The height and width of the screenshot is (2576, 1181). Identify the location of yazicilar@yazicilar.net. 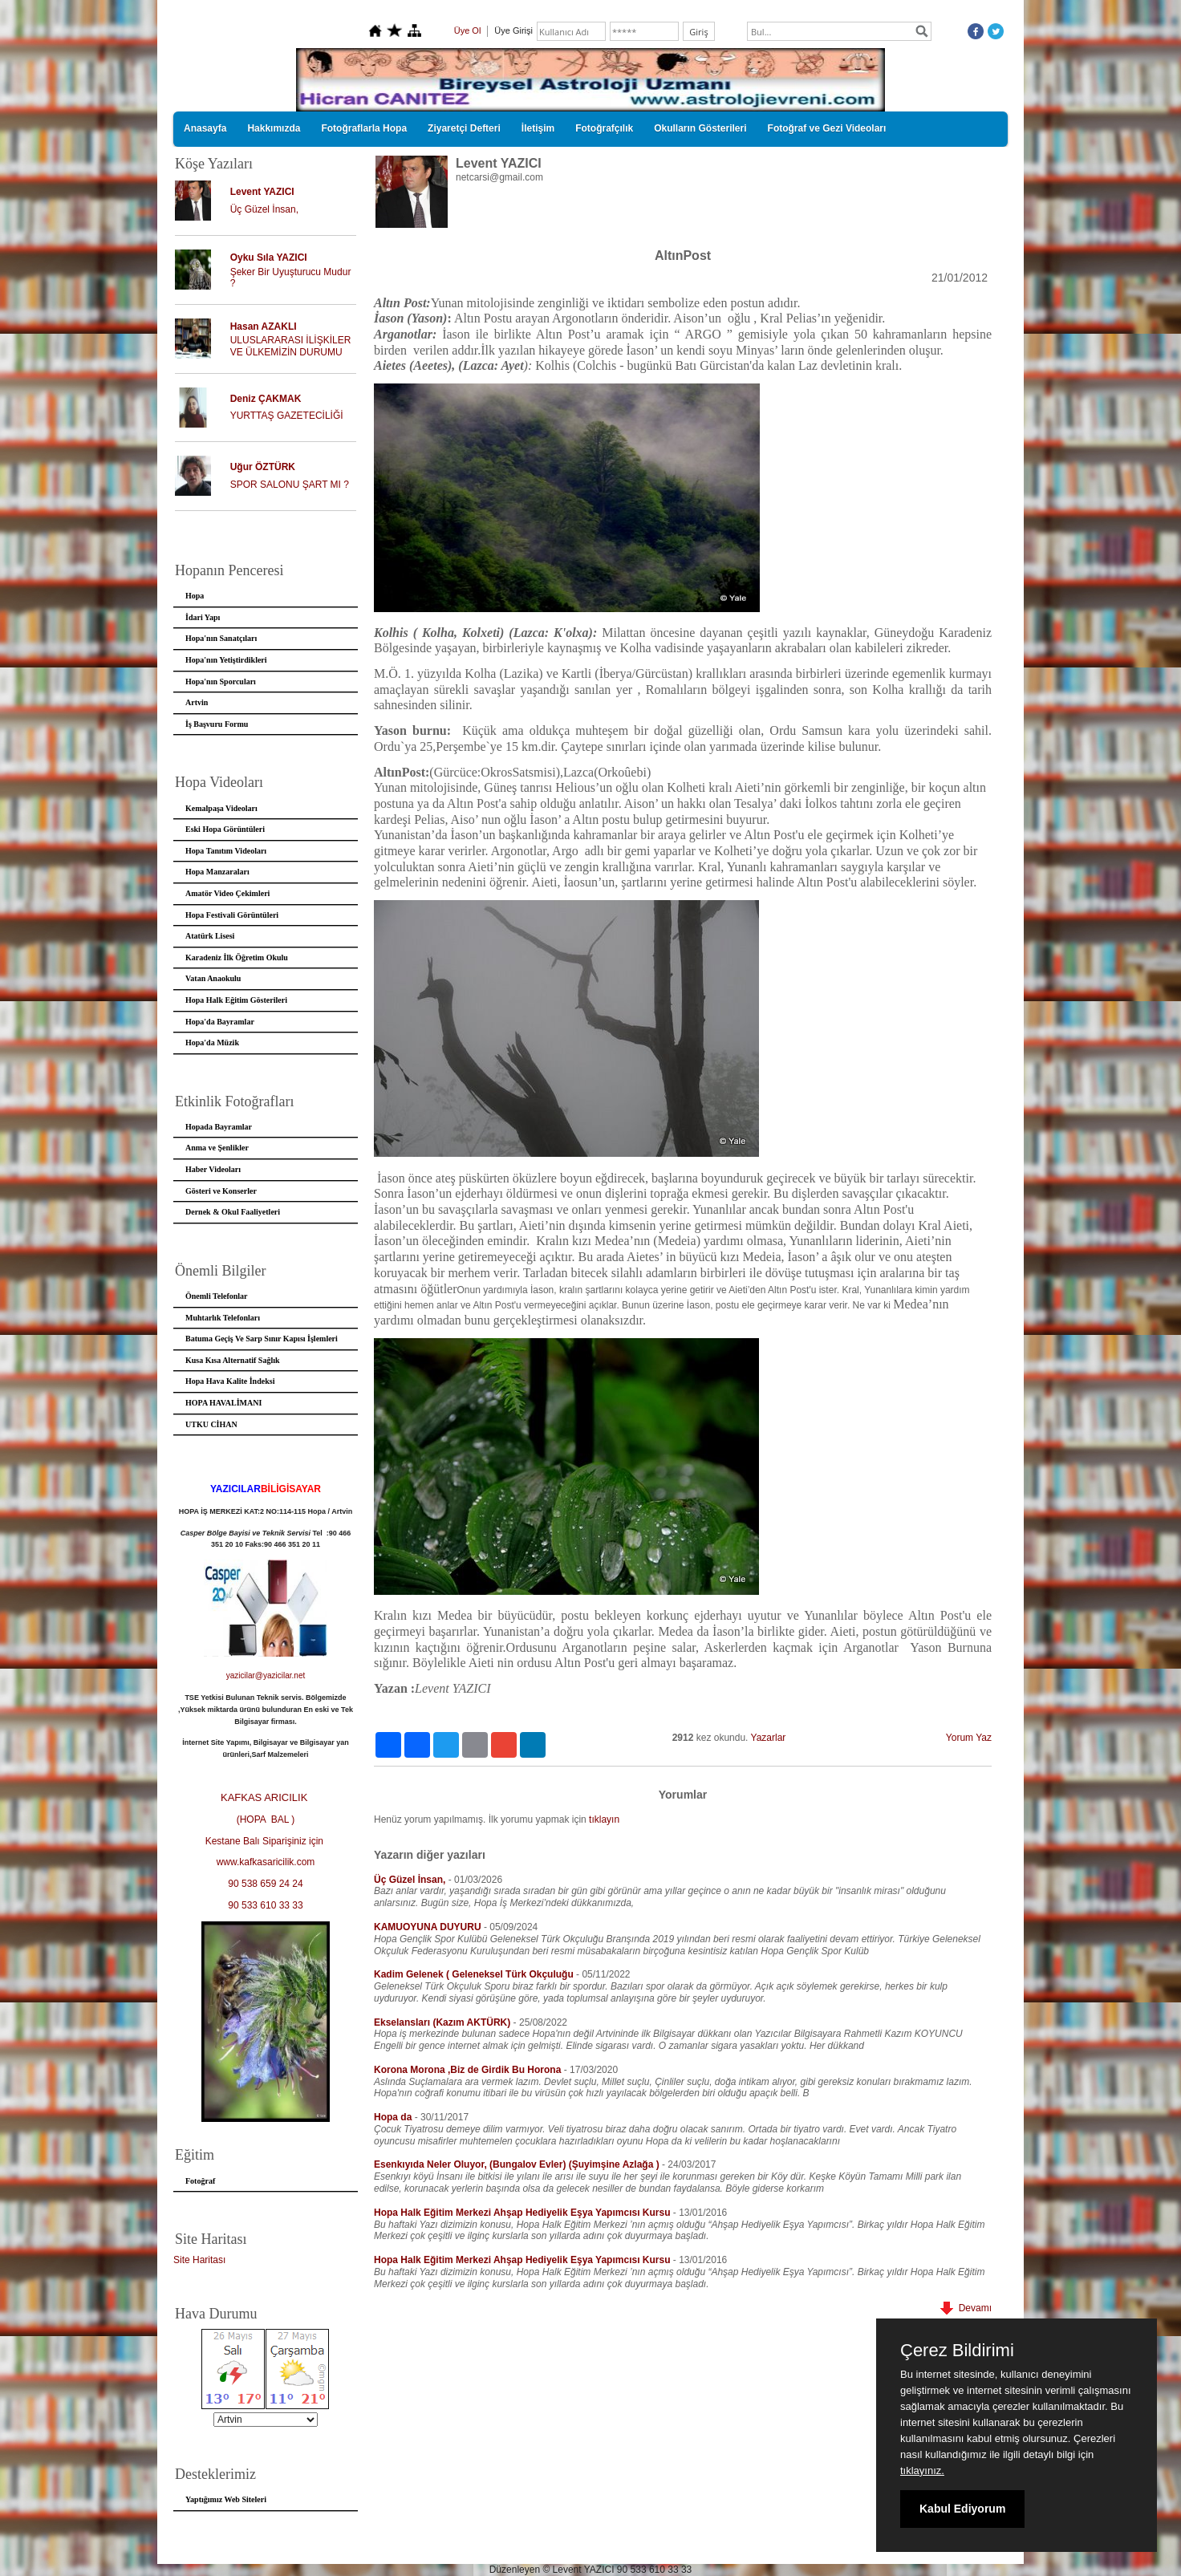
(266, 1675).